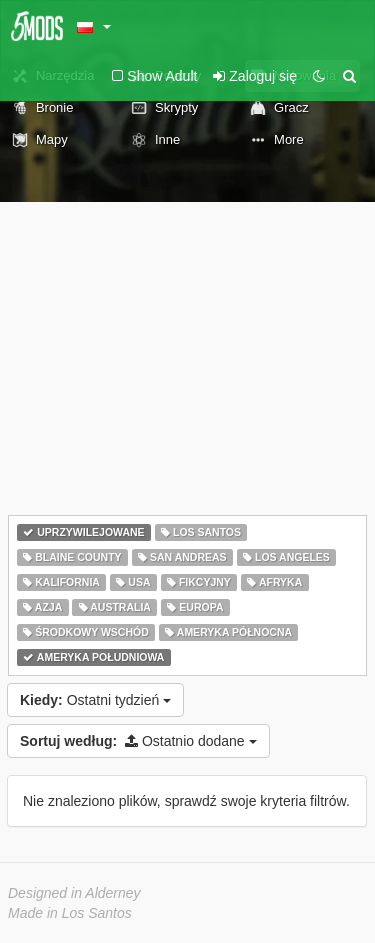 This screenshot has width=375, height=943. I want to click on Designed in Alderney, so click(74, 893).